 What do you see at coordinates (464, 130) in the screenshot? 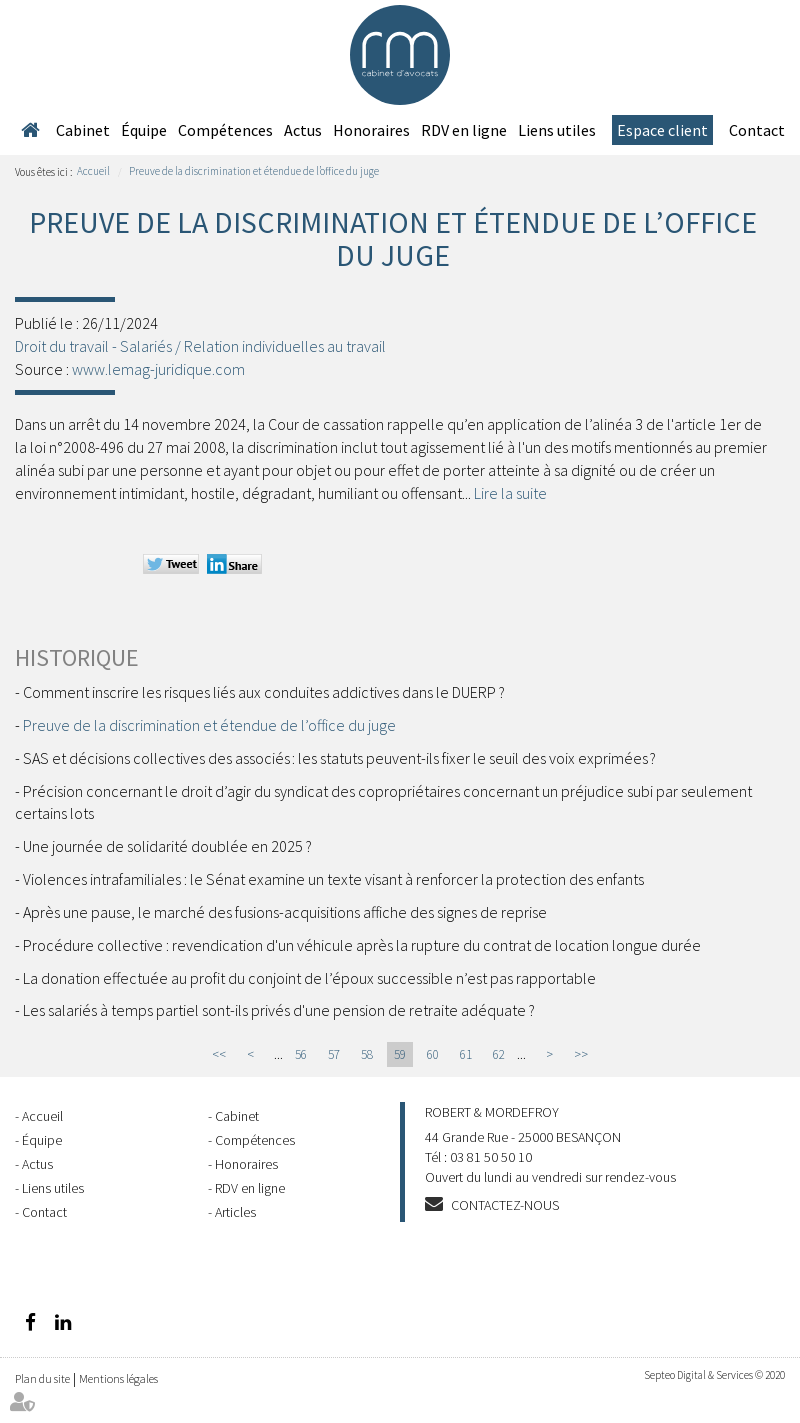
I see `RDV en ligne` at bounding box center [464, 130].